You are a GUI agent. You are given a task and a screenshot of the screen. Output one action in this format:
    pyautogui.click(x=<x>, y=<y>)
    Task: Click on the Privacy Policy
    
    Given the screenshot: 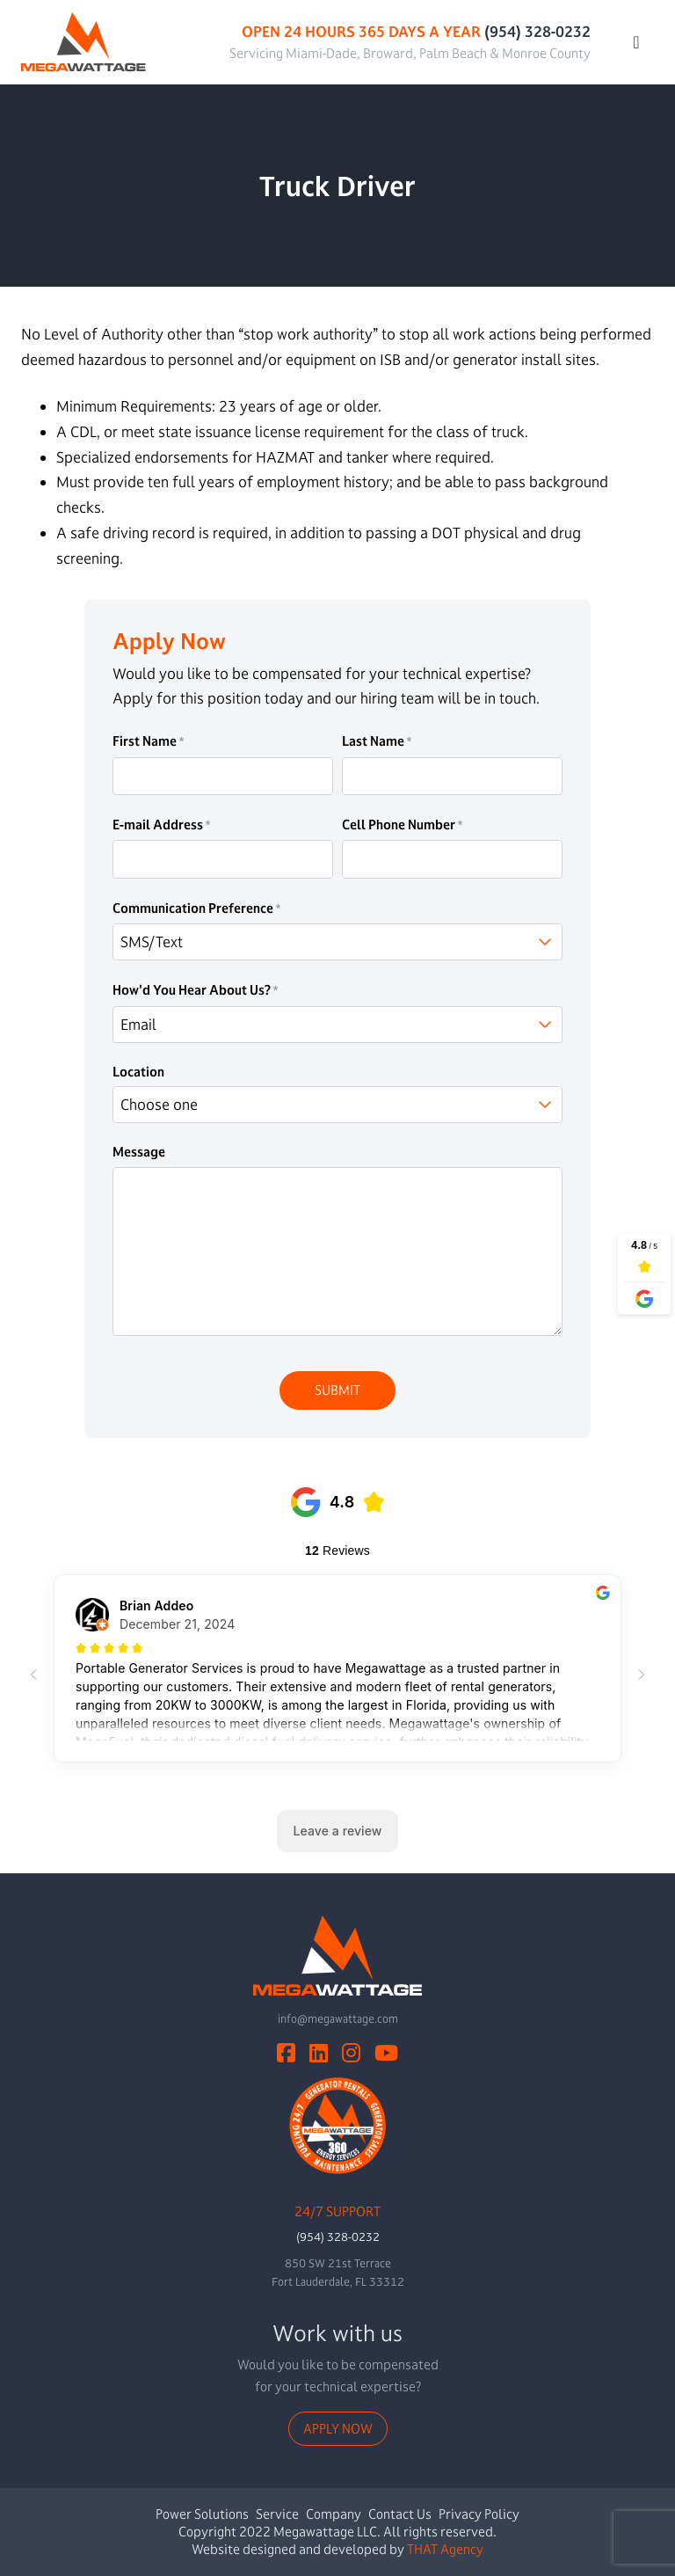 What is the action you would take?
    pyautogui.click(x=479, y=2514)
    